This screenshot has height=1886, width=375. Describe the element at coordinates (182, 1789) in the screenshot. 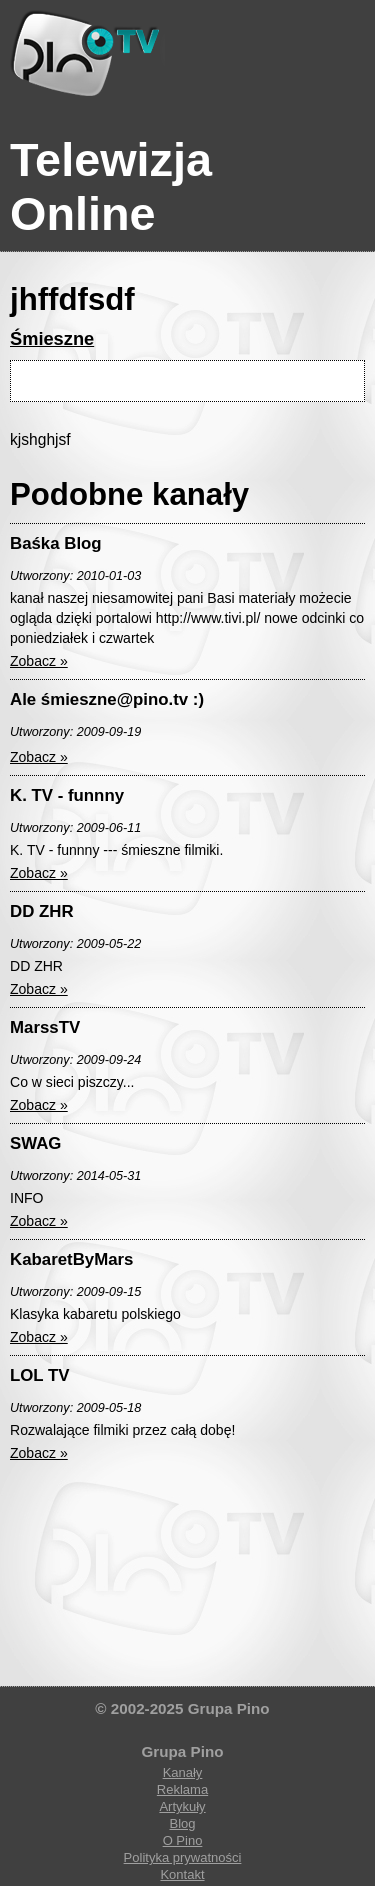

I see `Reklama` at that location.